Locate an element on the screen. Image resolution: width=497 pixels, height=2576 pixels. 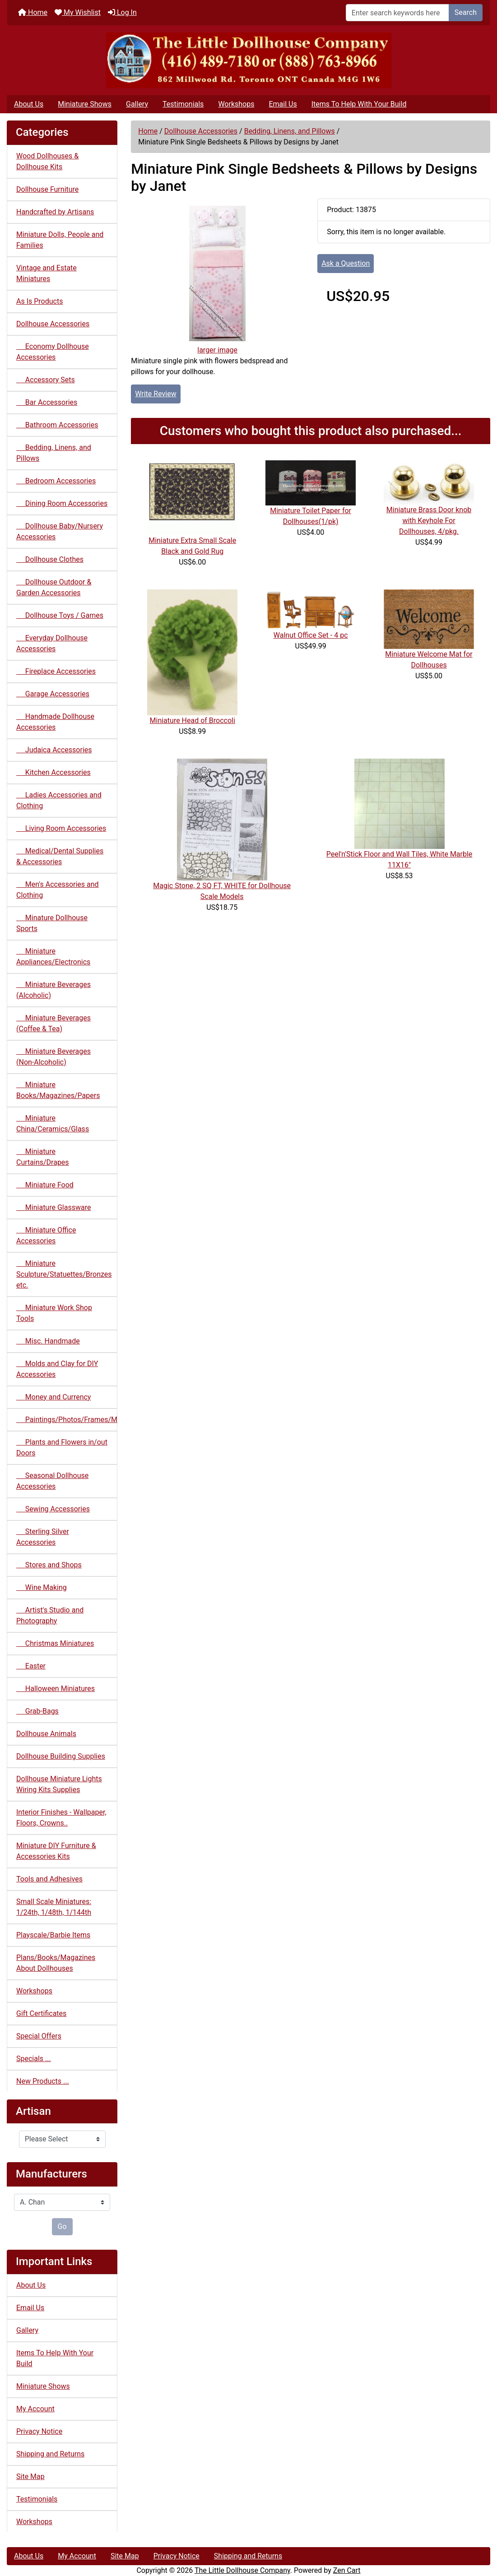
Christmas Miniatures is located at coordinates (55, 1643).